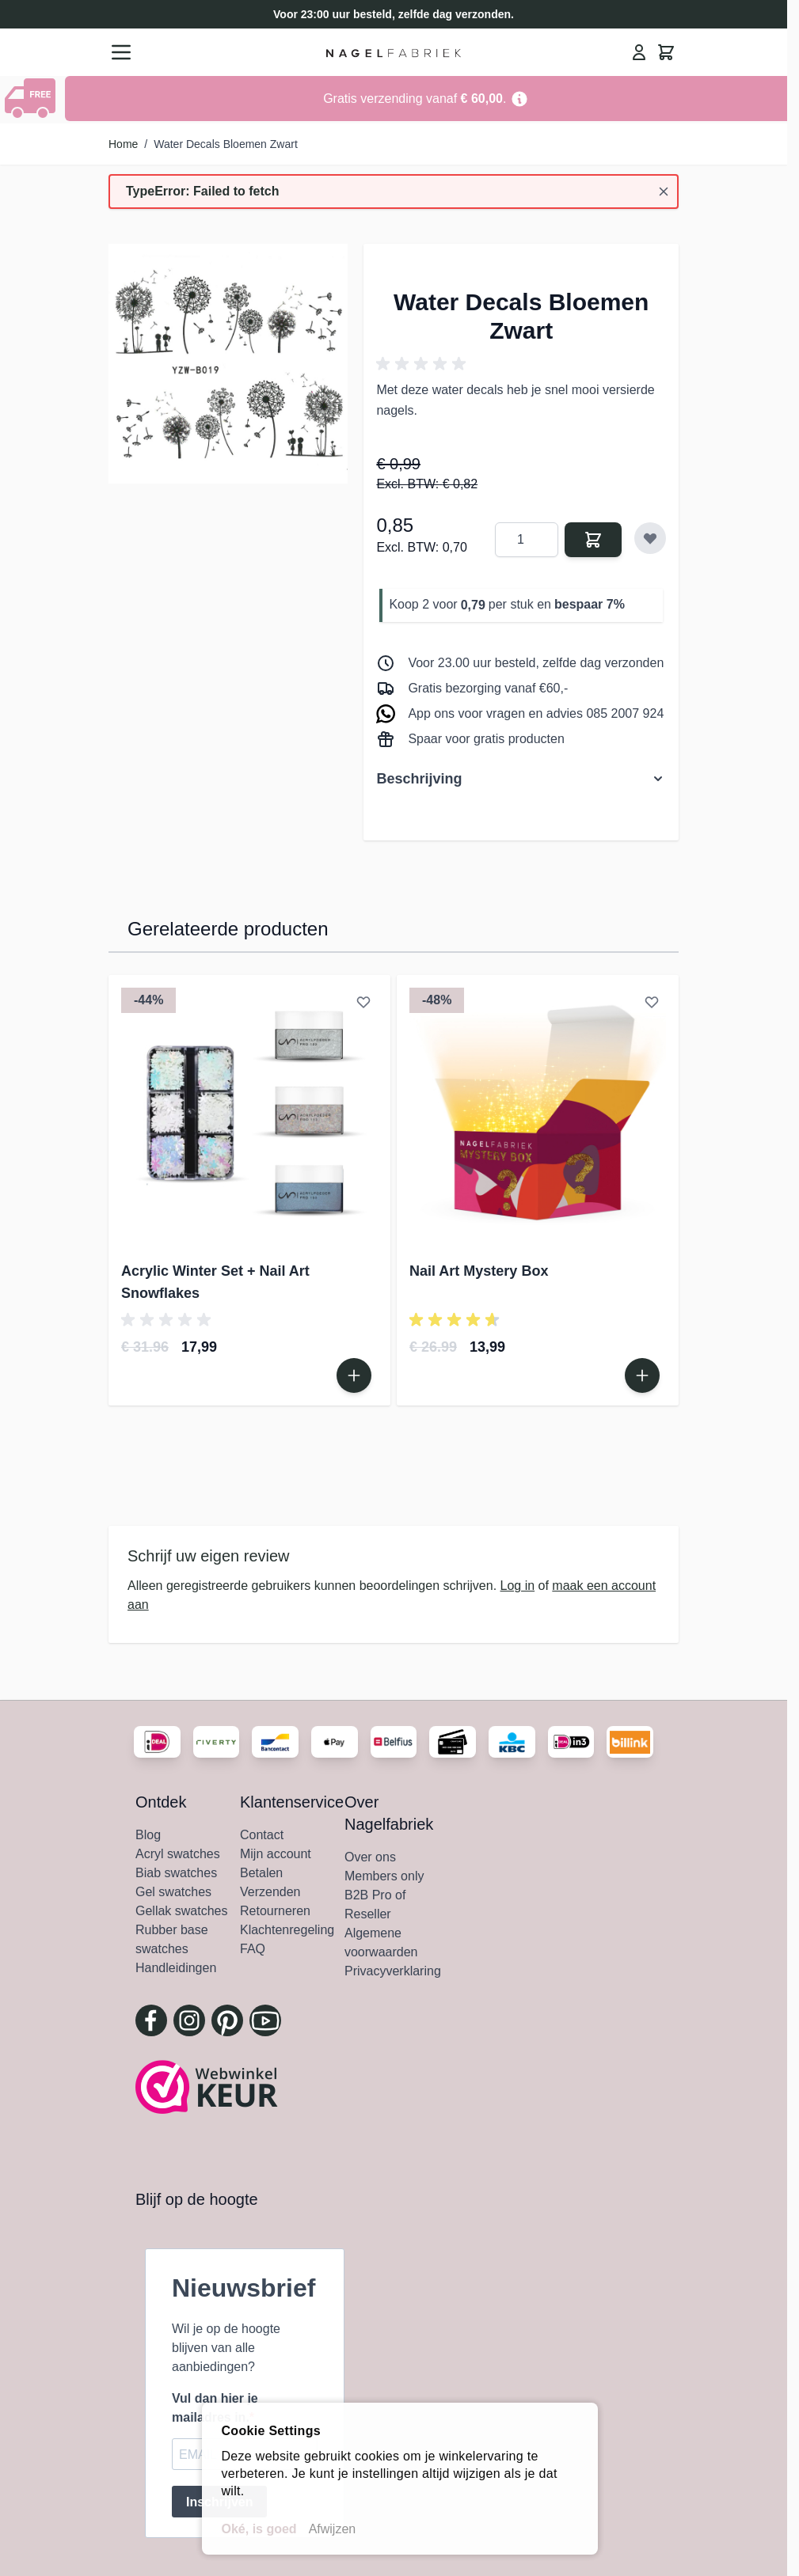 The width and height of the screenshot is (799, 2576). What do you see at coordinates (392, 1971) in the screenshot?
I see `Privacyverklaring` at bounding box center [392, 1971].